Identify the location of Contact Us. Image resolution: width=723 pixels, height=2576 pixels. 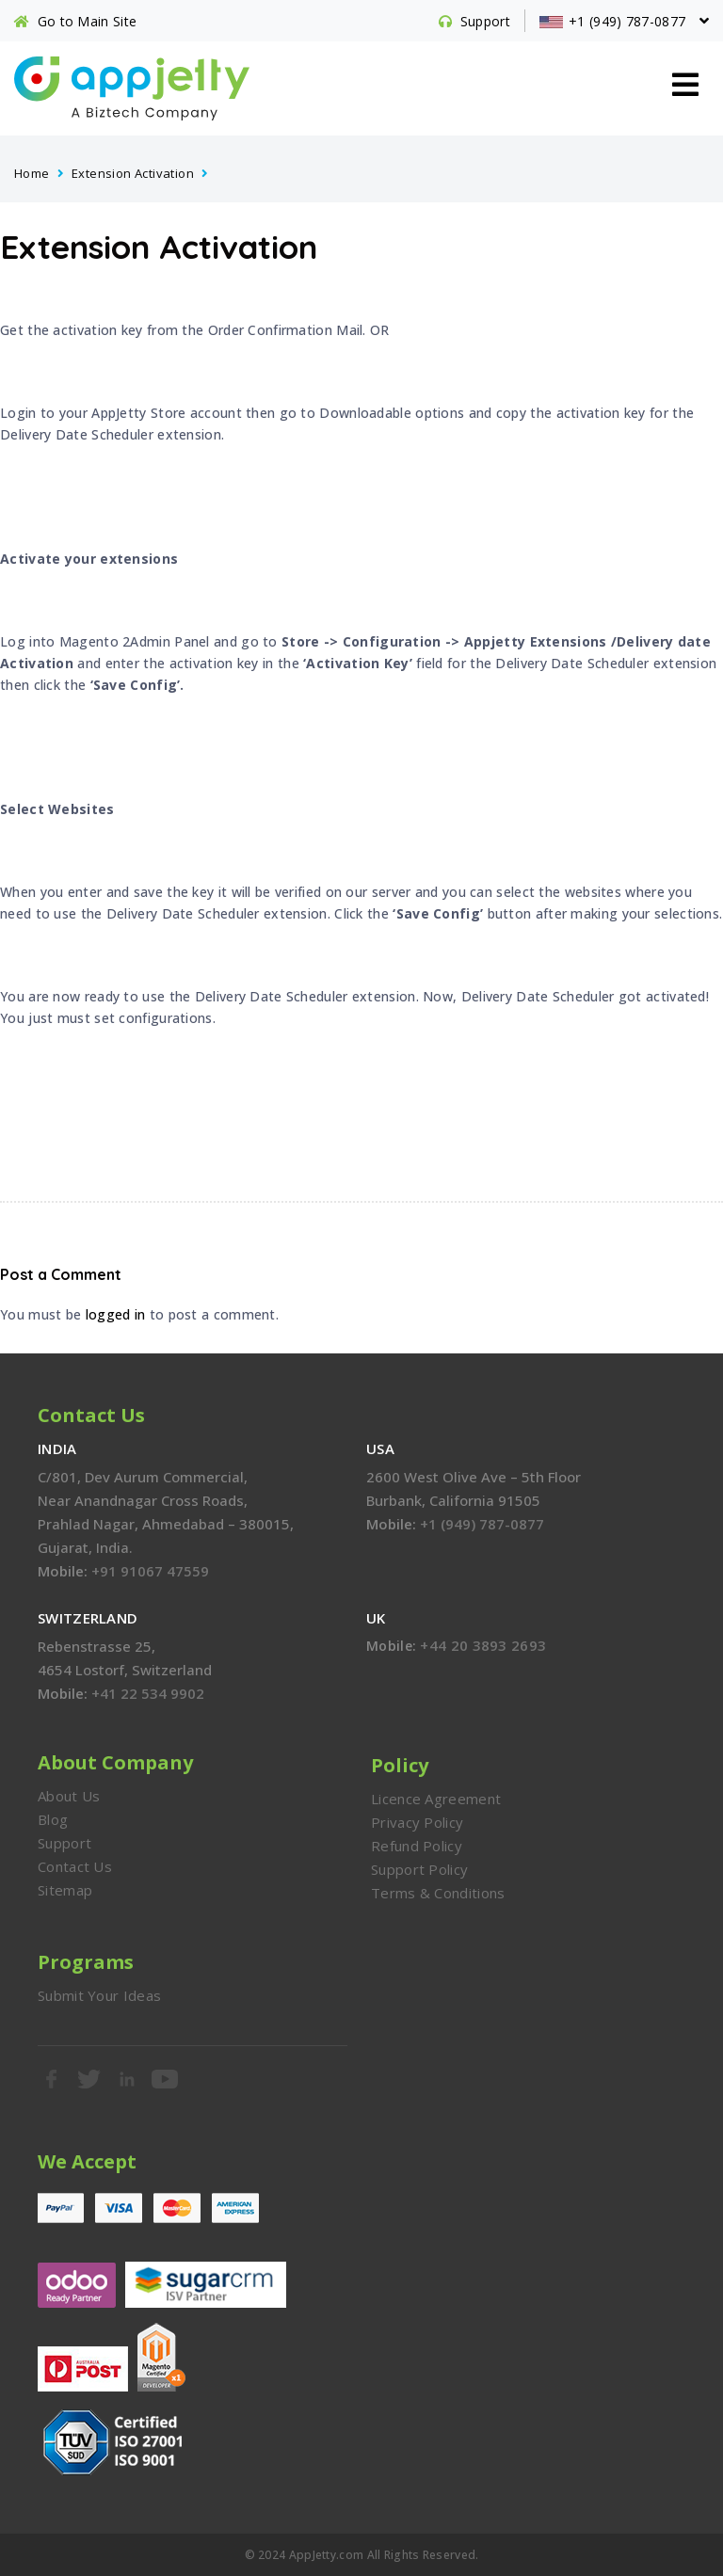
(75, 1866).